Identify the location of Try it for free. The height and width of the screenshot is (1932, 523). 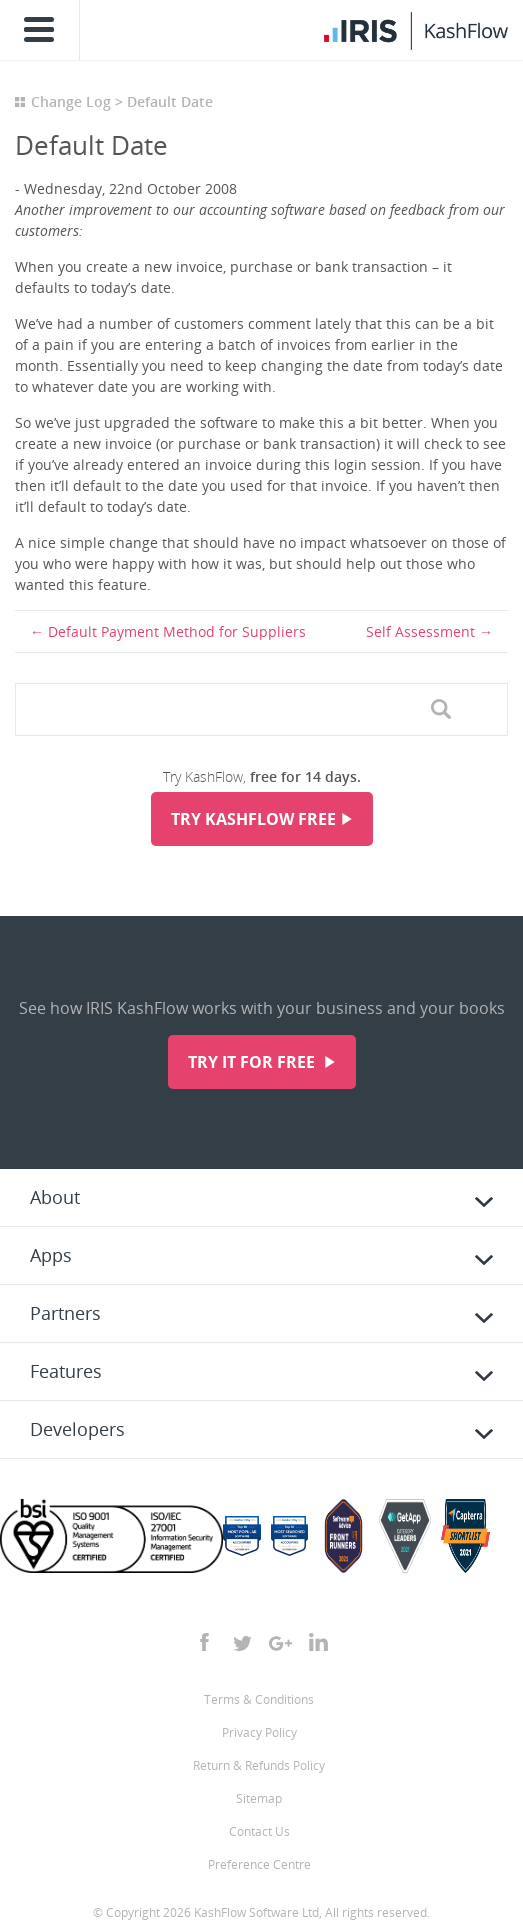
(253, 1062).